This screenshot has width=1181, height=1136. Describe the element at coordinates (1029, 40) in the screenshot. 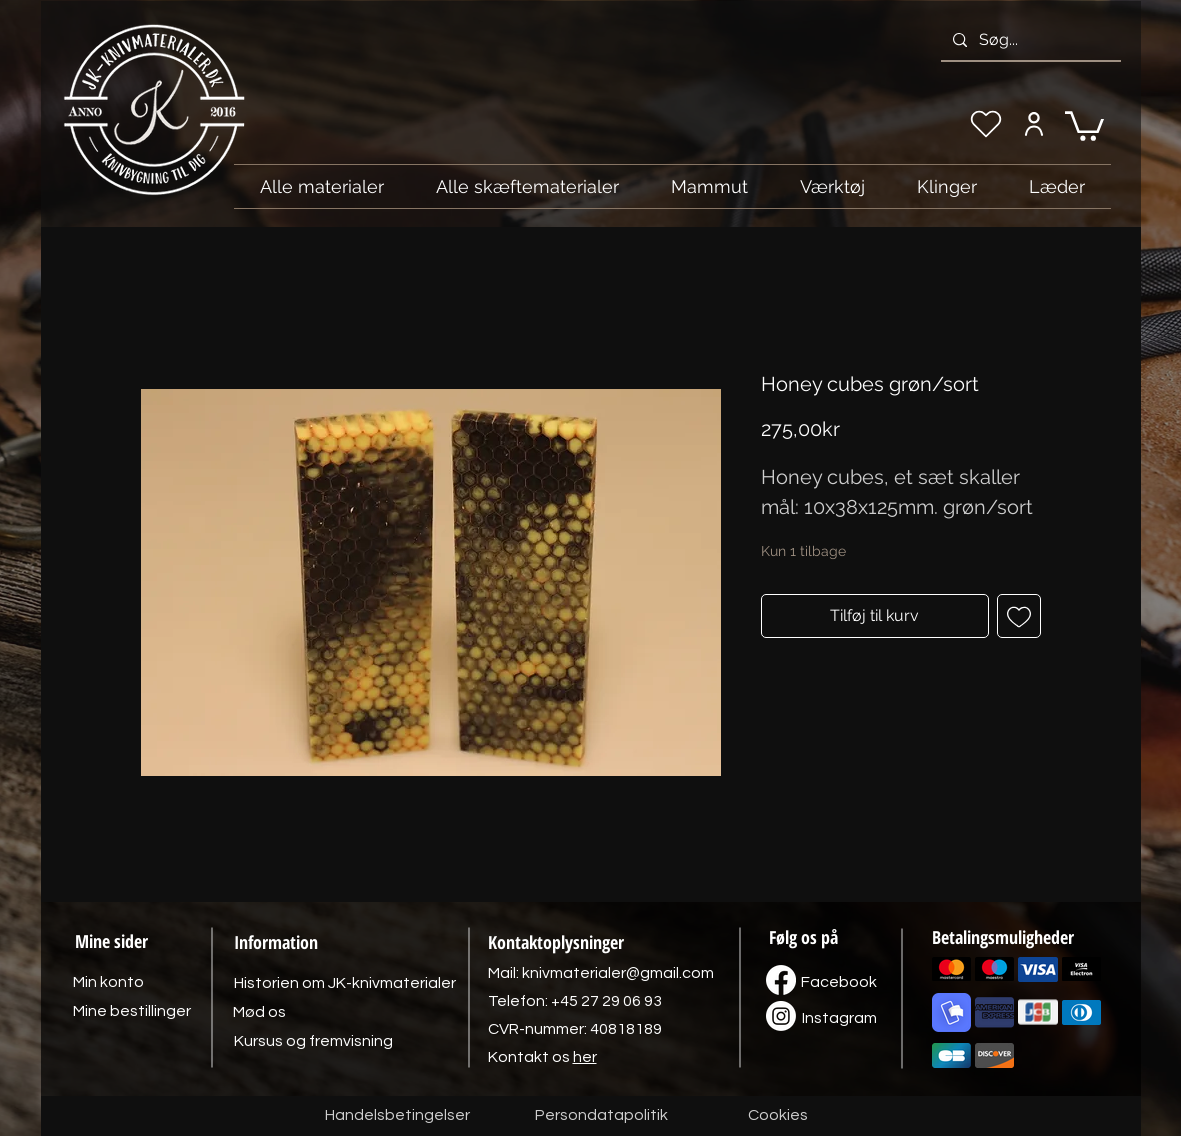

I see `[Søg...]` at that location.